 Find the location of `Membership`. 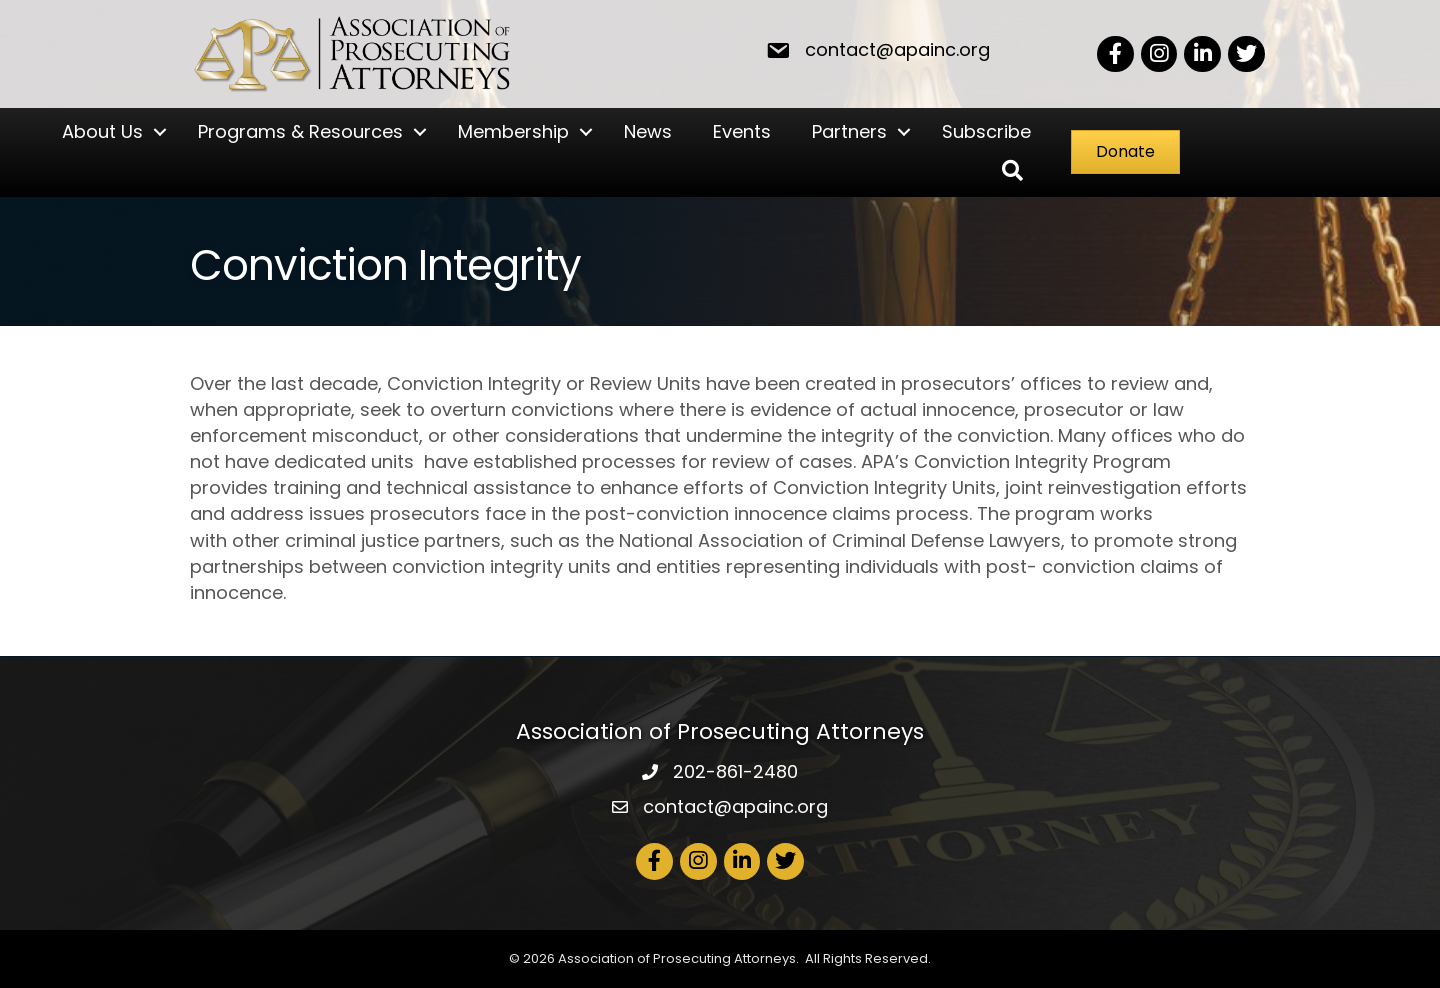

Membership is located at coordinates (512, 131).